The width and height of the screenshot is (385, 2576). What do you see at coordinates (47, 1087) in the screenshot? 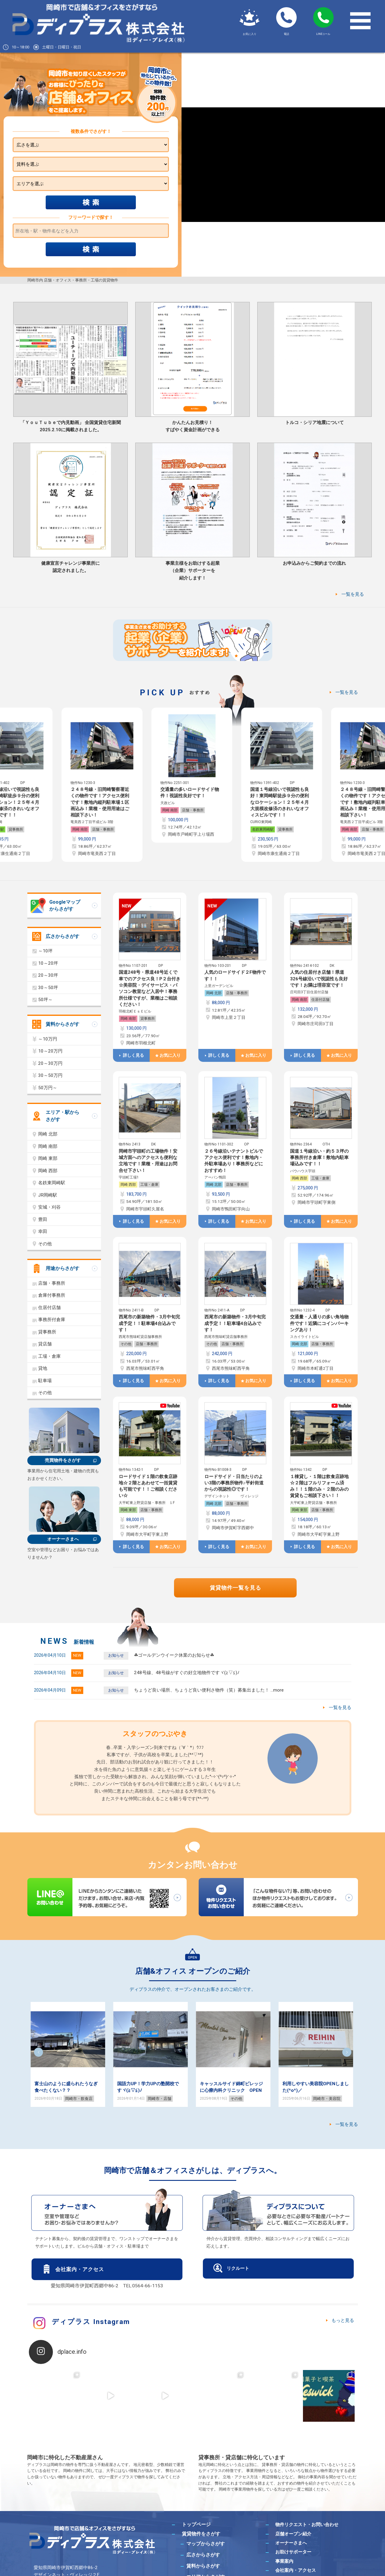
I see `50万円～` at bounding box center [47, 1087].